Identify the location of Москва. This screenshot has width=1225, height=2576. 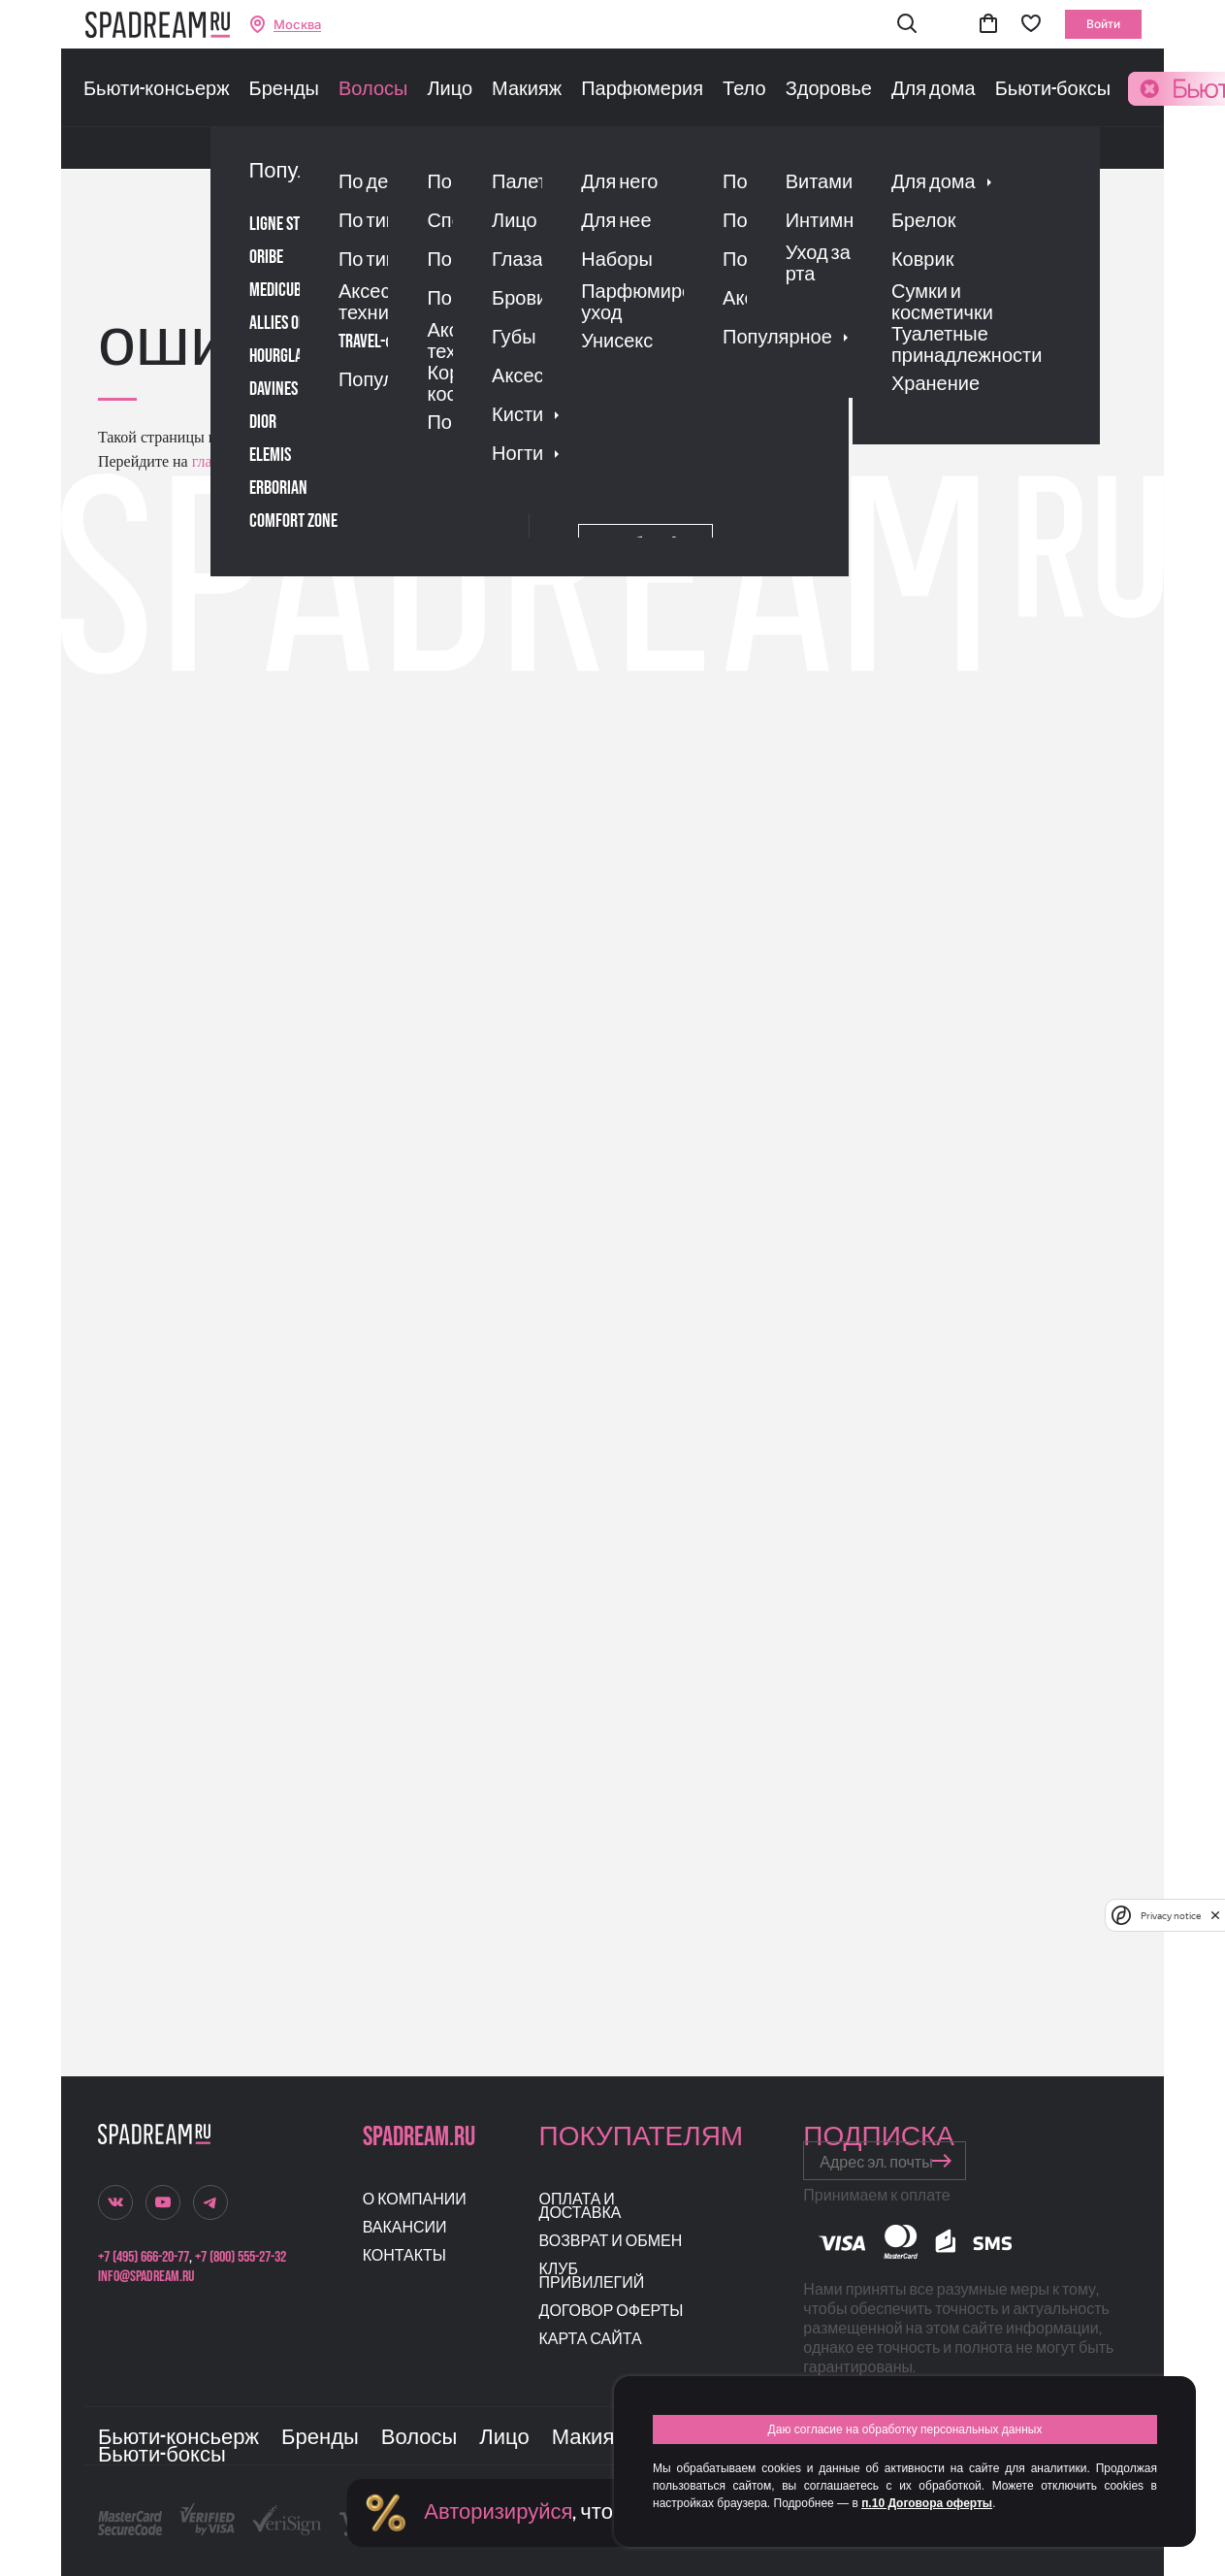
(297, 24).